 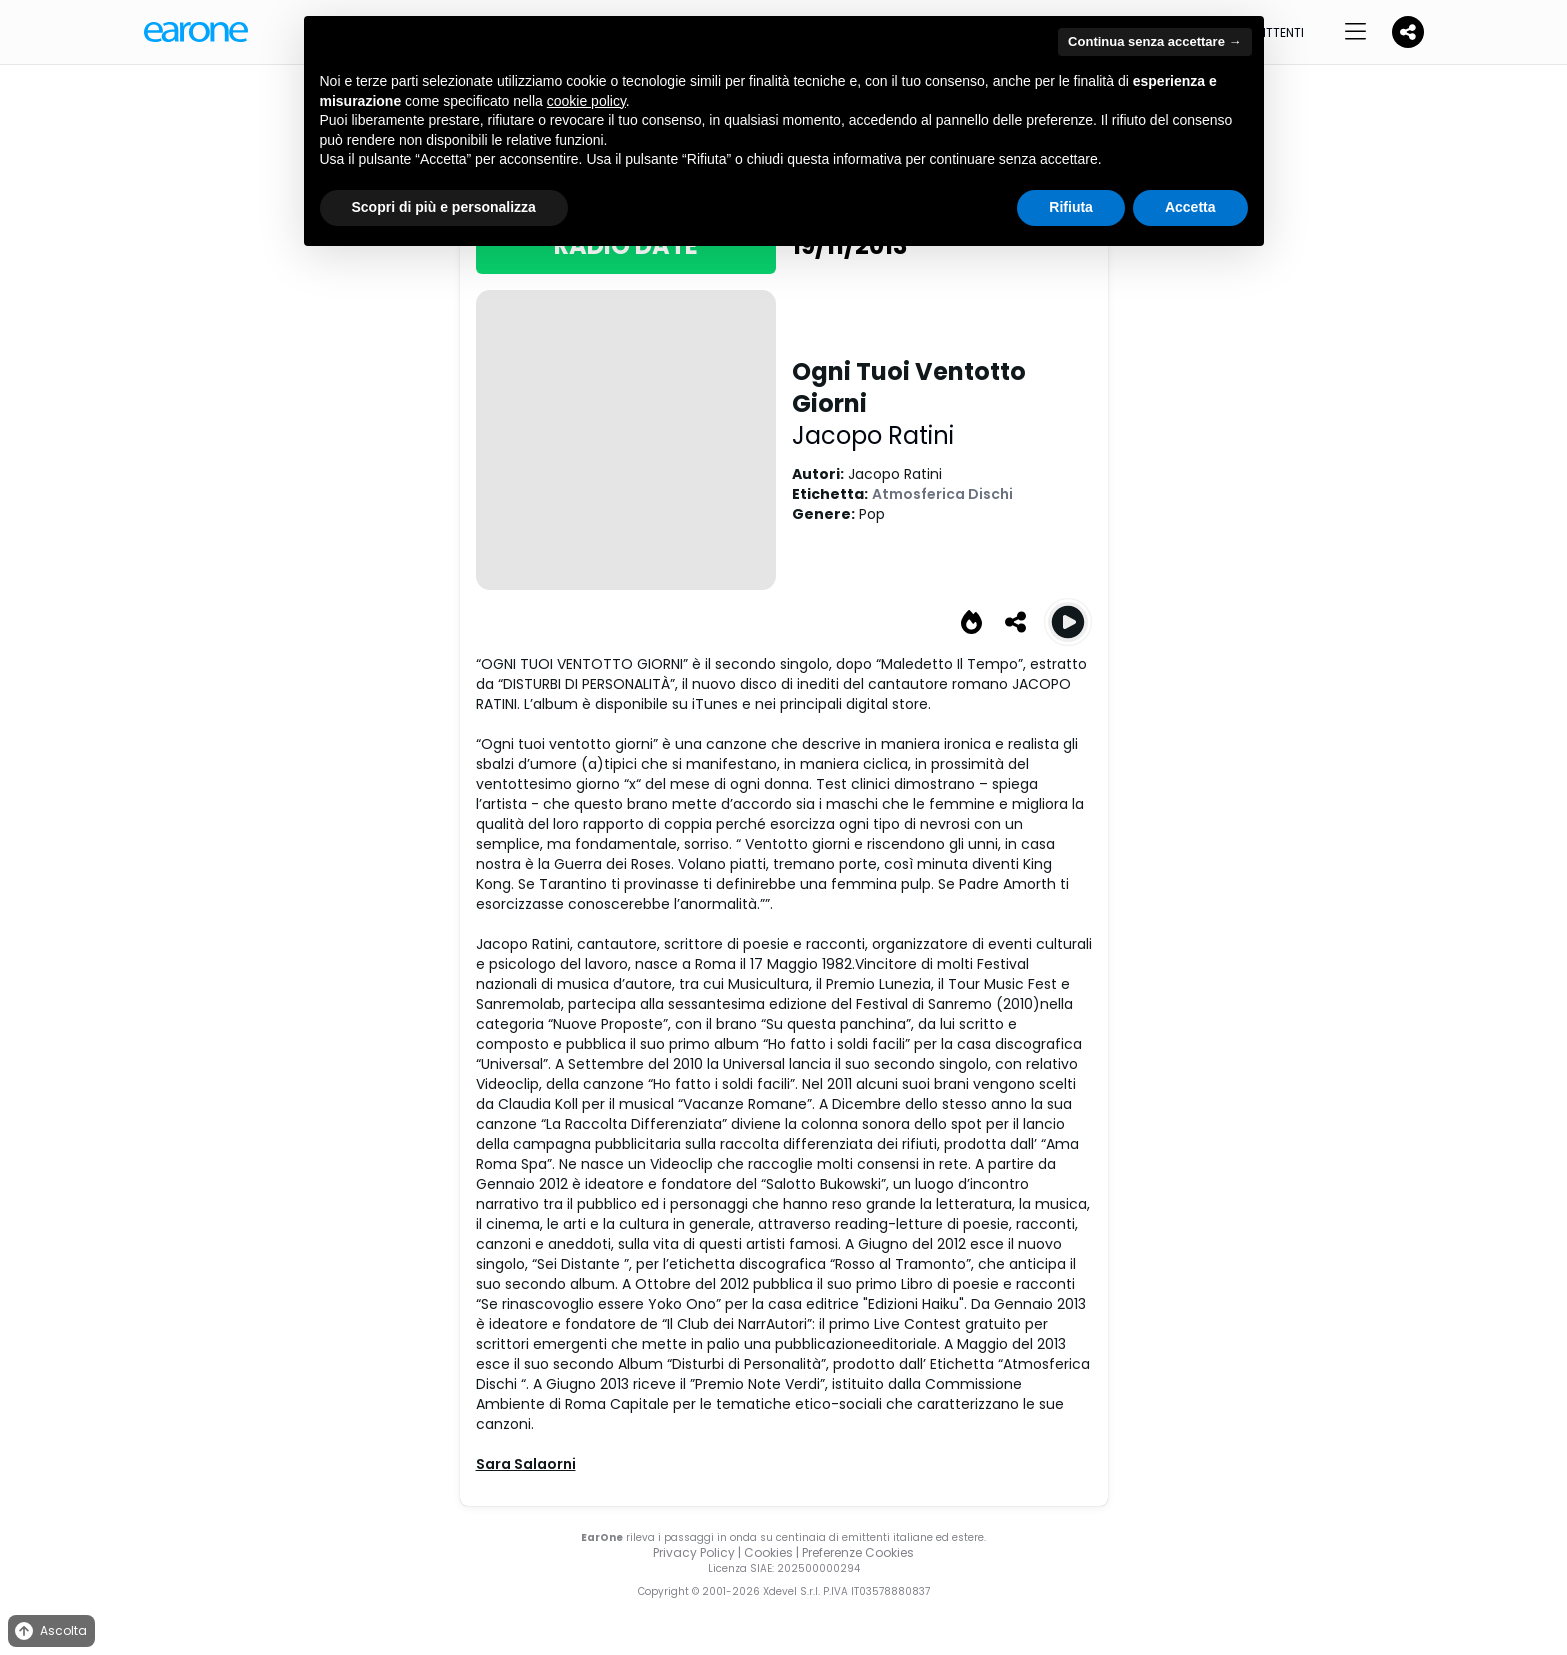 I want to click on Cookies, so click(x=768, y=1552).